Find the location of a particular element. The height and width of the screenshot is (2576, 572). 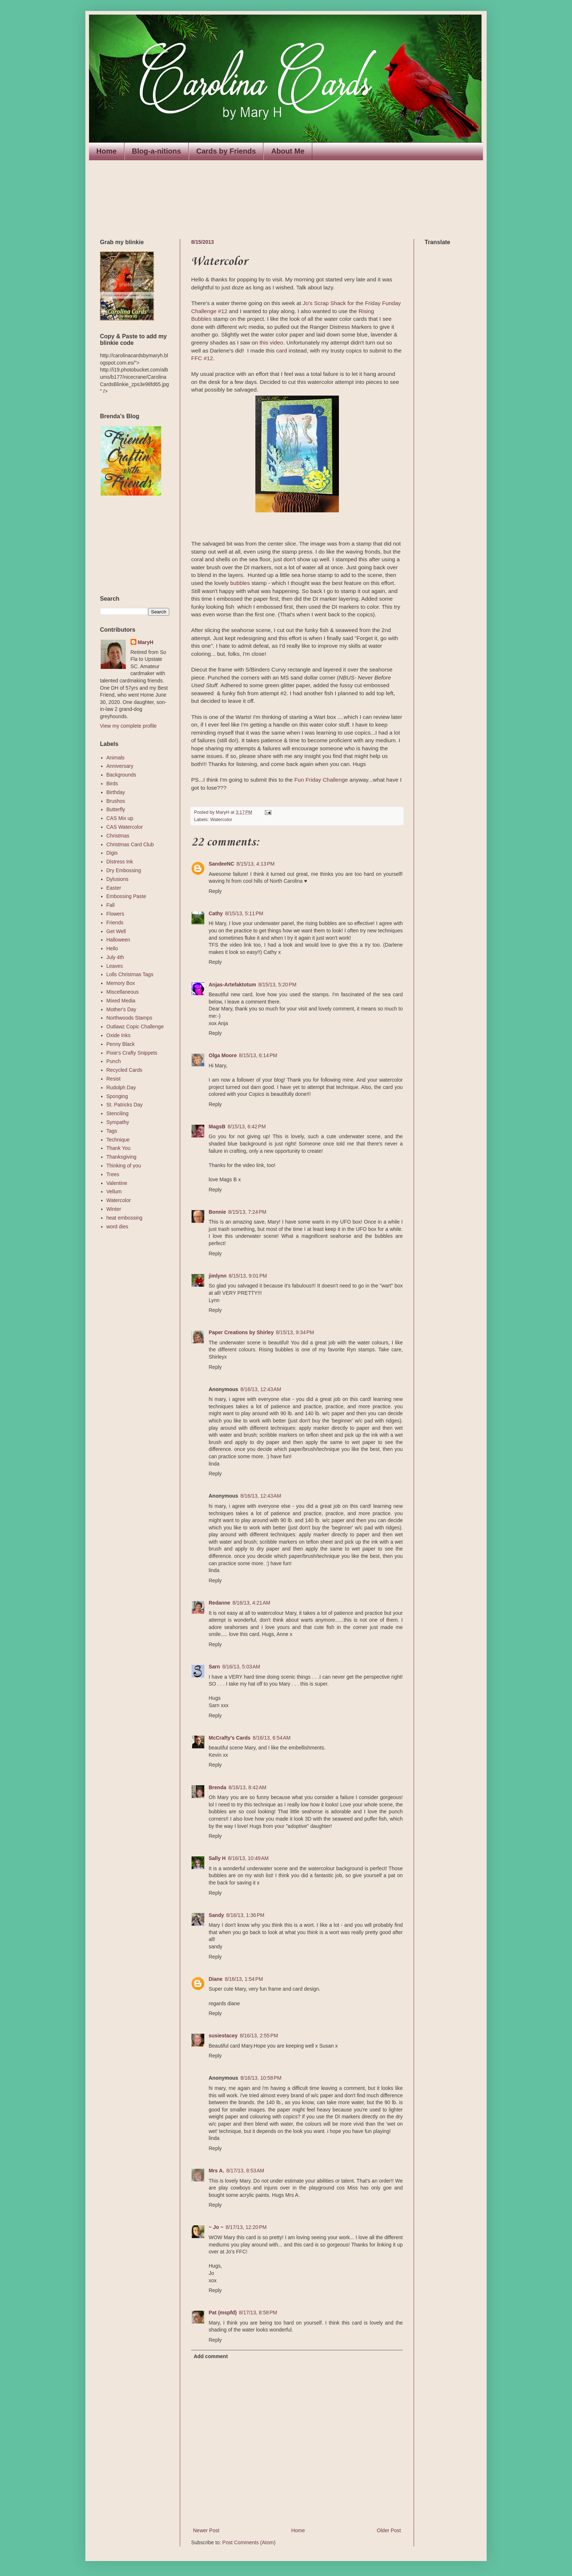

8/16/13, 1:36 PM is located at coordinates (245, 1915).